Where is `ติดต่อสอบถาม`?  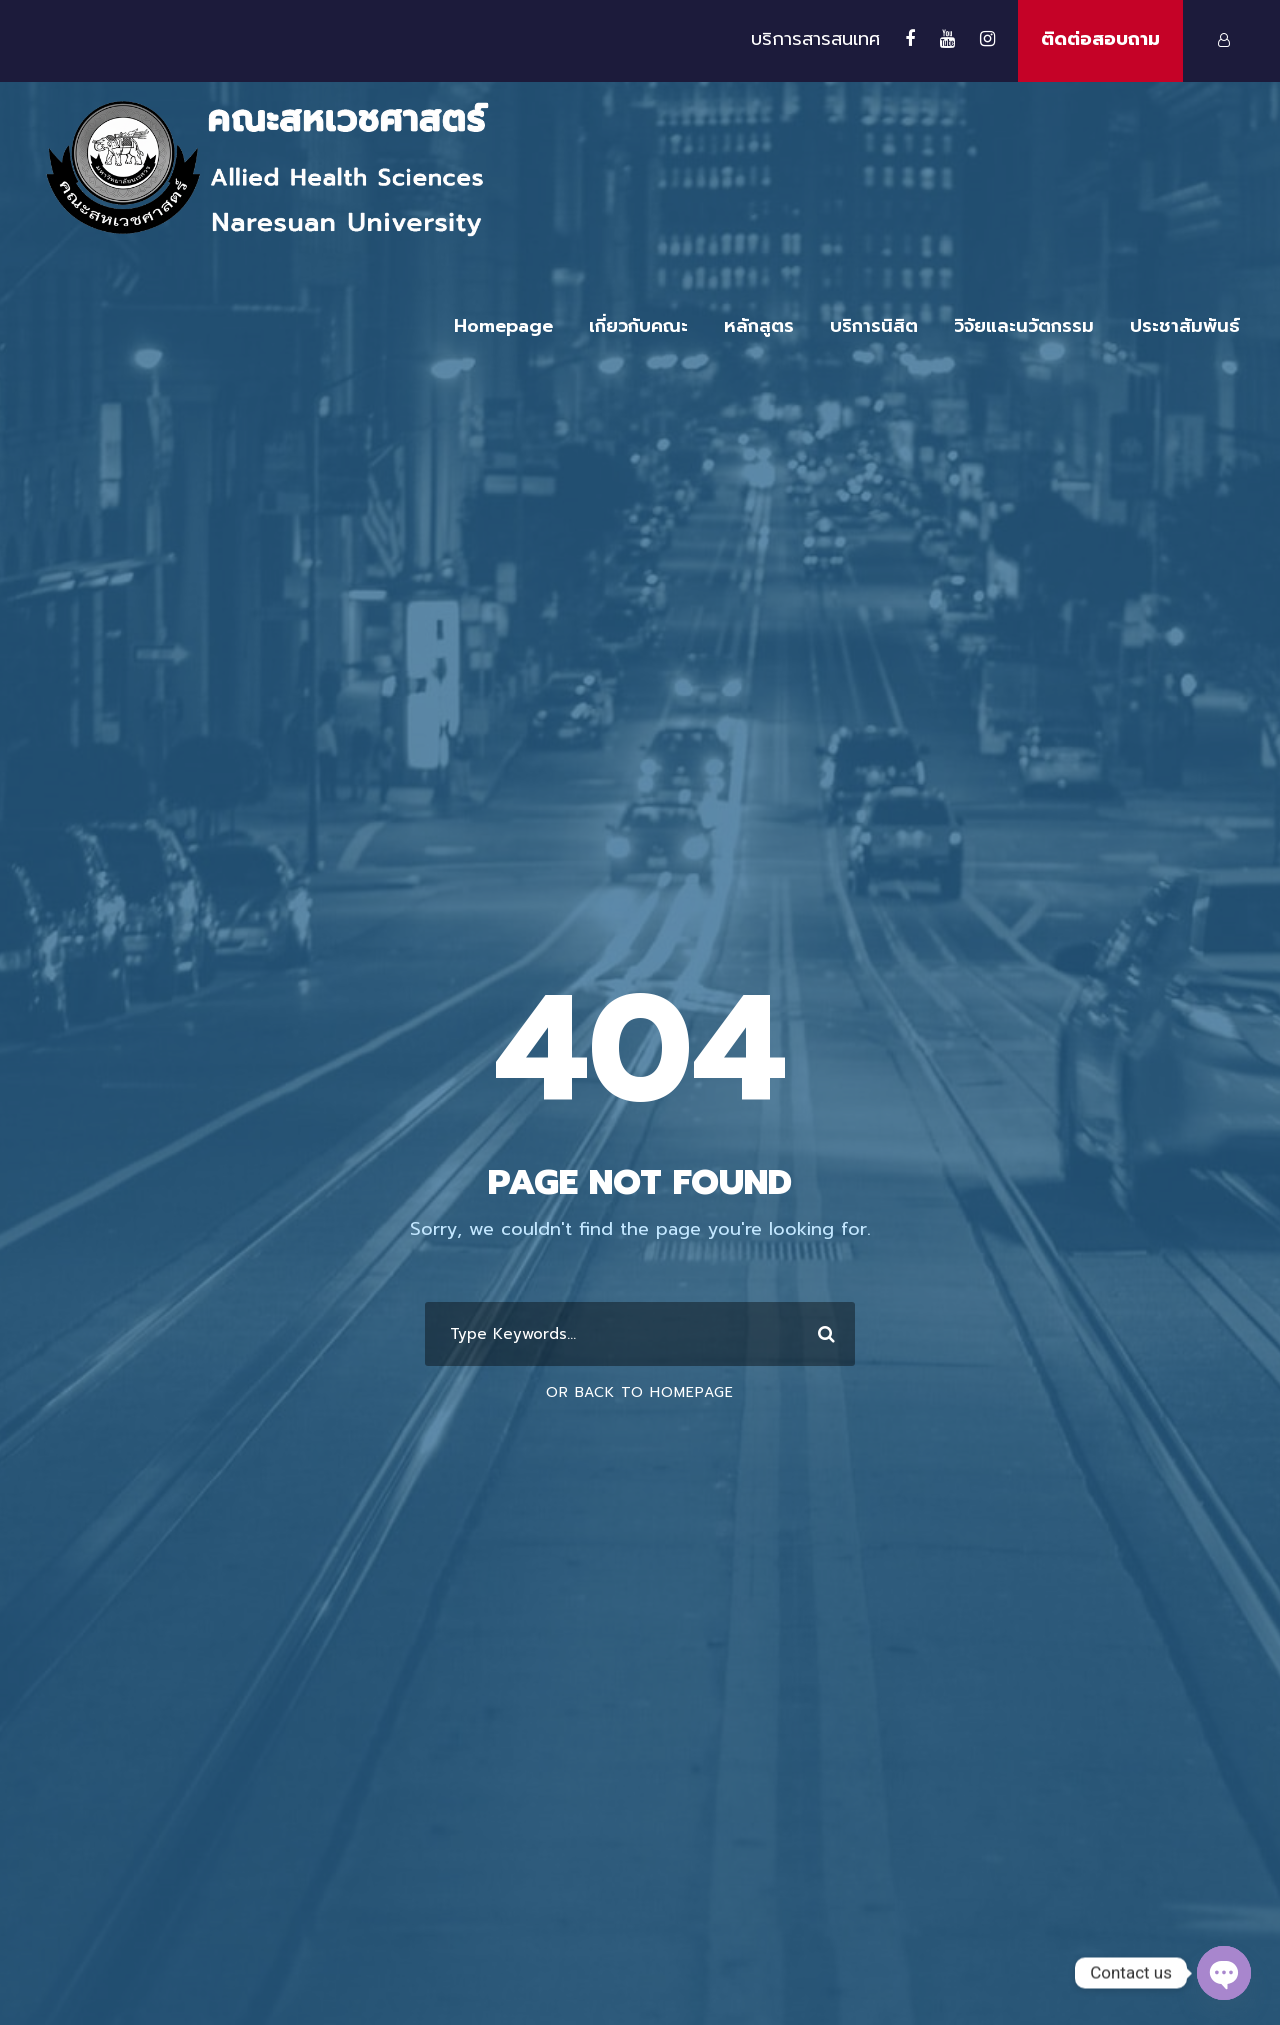 ติดต่อสอบถาม is located at coordinates (1100, 39).